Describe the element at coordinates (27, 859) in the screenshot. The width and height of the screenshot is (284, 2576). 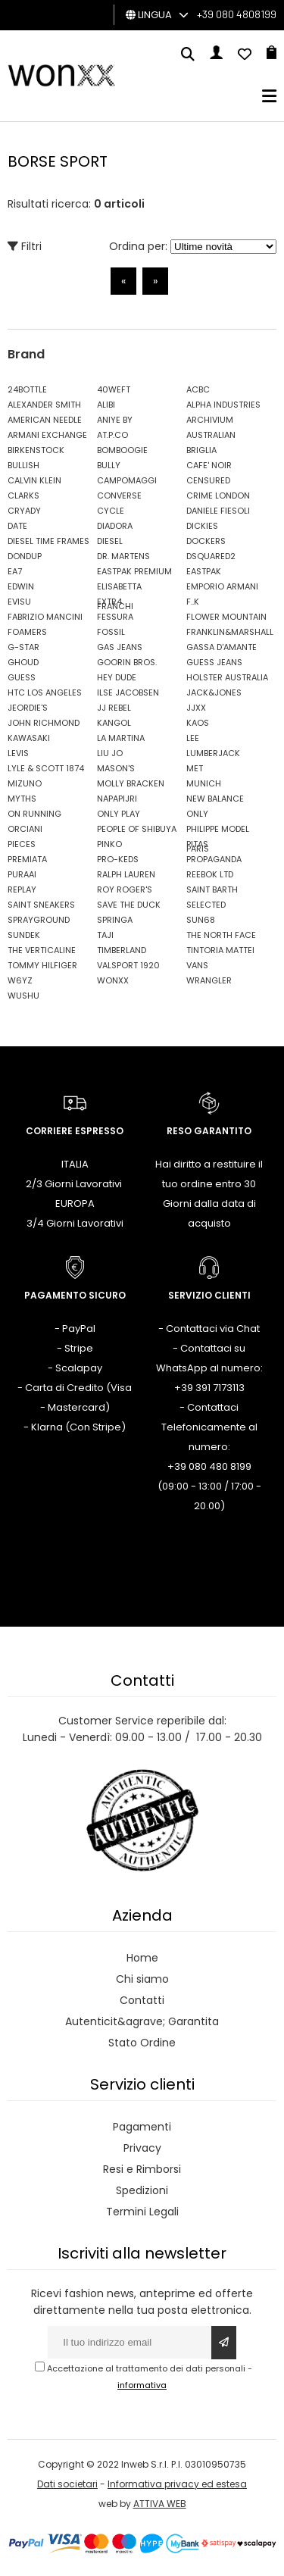
I see `PREMIATA` at that location.